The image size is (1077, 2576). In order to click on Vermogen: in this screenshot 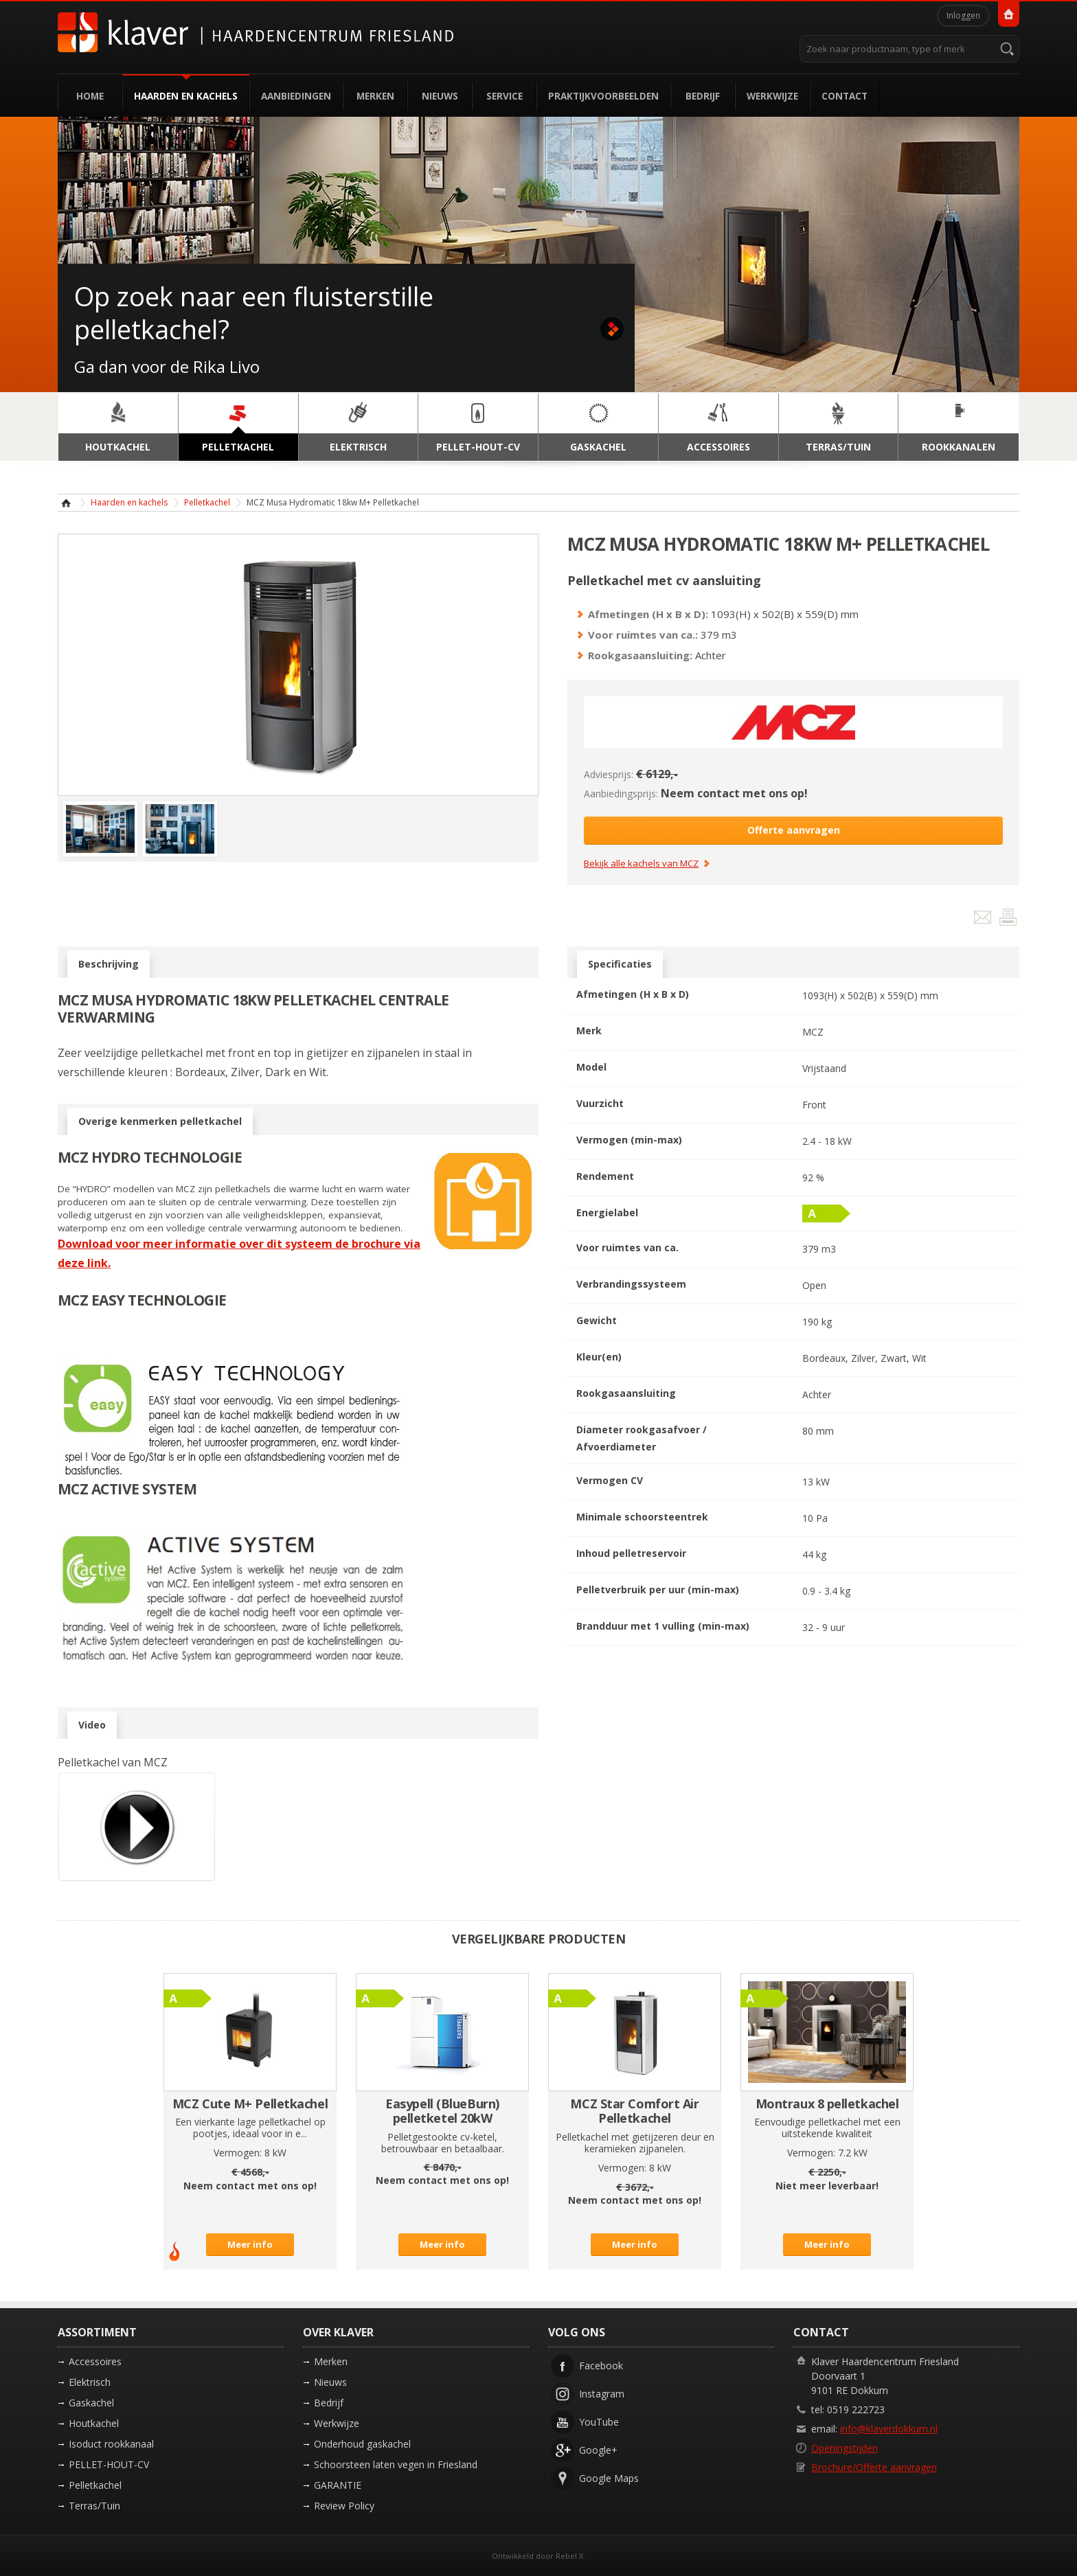, I will do `click(238, 2152)`.